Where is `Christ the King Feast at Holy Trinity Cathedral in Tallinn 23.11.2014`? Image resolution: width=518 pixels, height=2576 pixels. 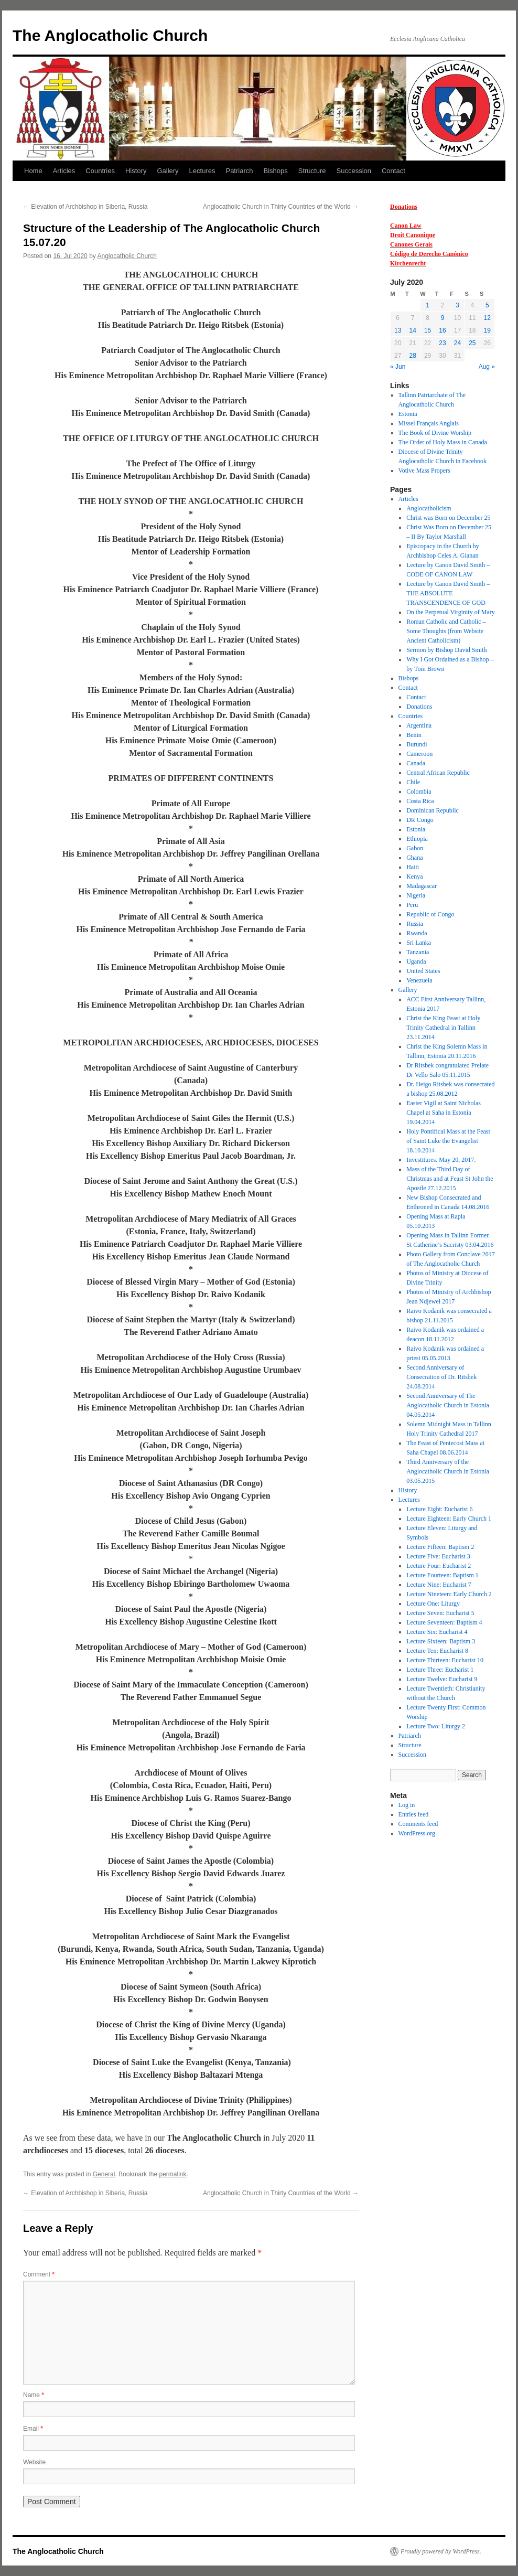 Christ the King Feast at Holy Trinity Cathedral in Tallinn 23.11.2014 is located at coordinates (443, 1027).